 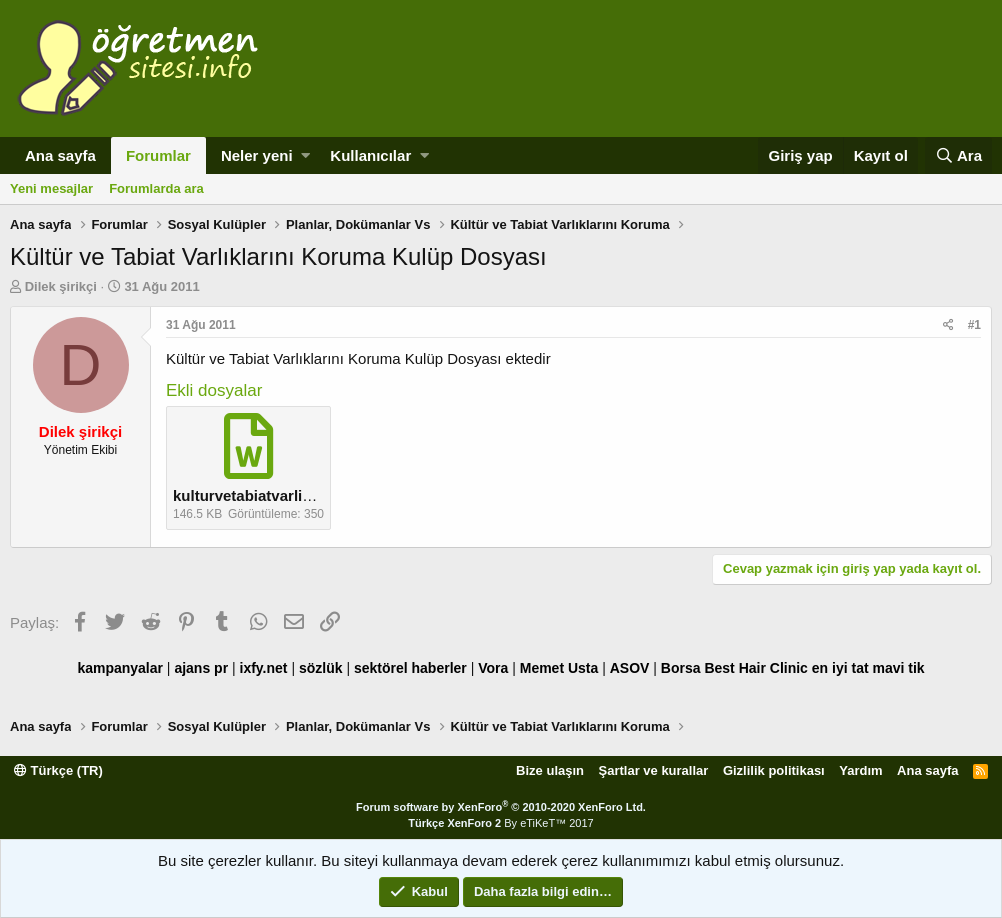 I want to click on Best Hair Clinic, so click(x=755, y=668).